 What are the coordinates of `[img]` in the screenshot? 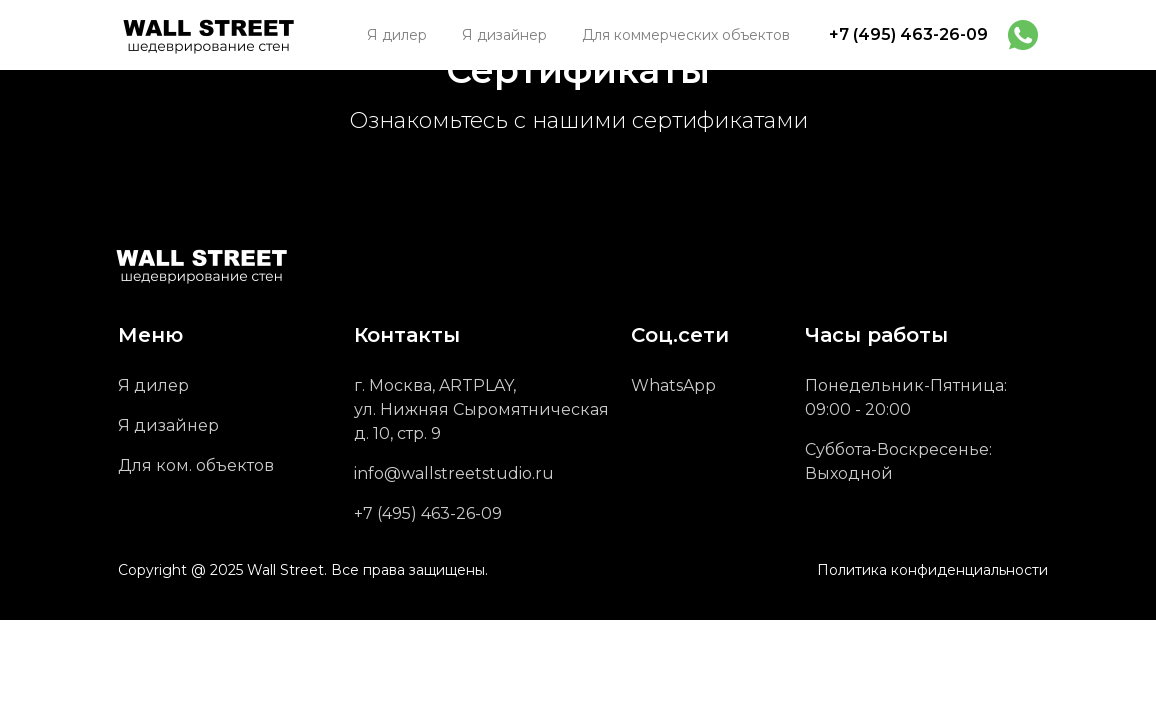 It's located at (1023, 35).